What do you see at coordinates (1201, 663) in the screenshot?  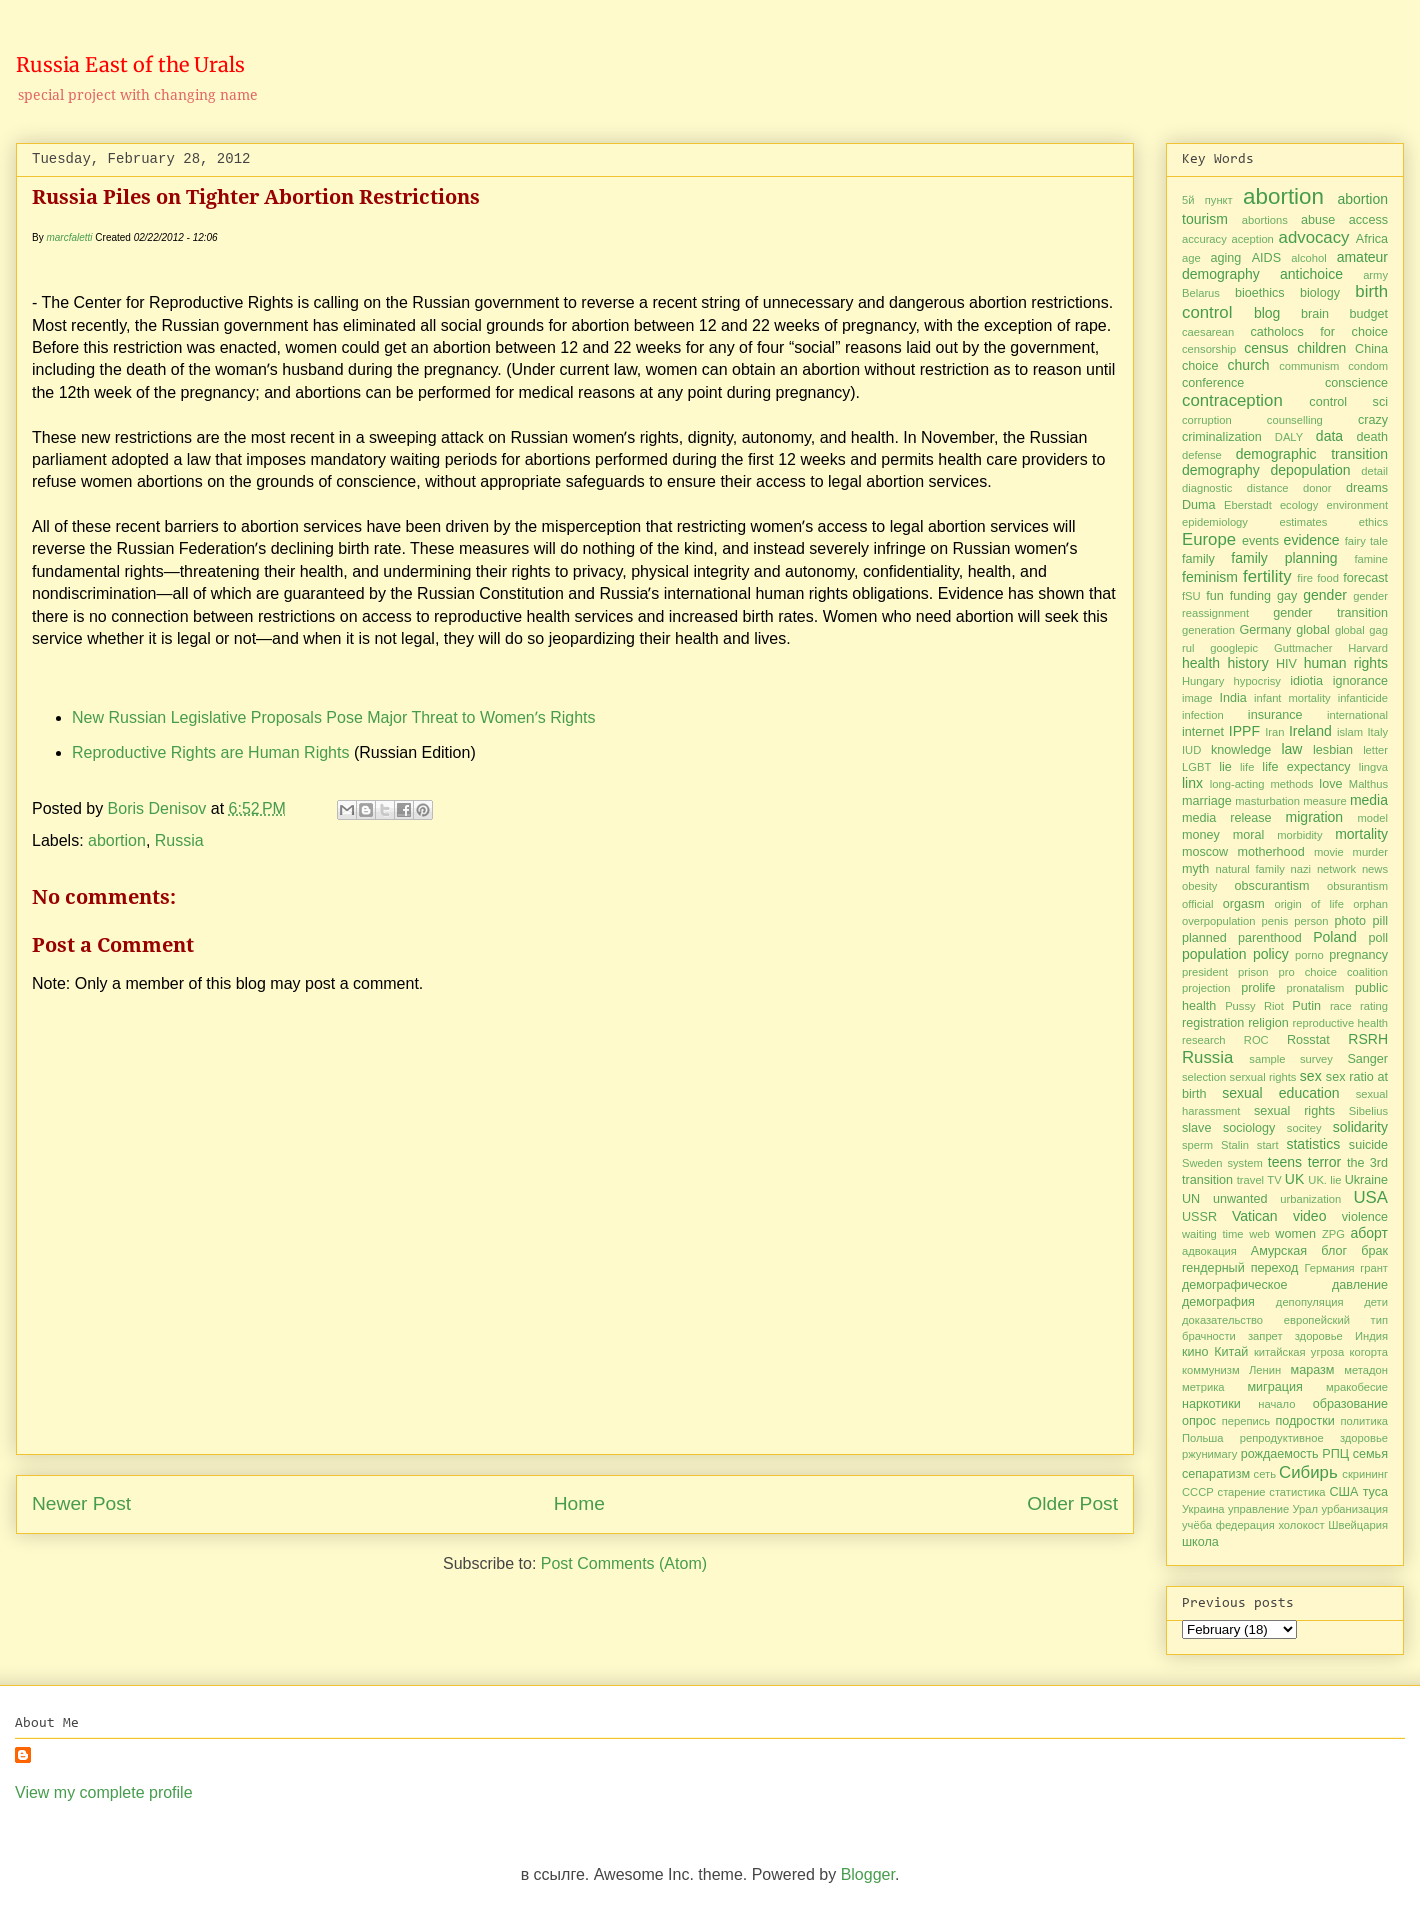 I see `health` at bounding box center [1201, 663].